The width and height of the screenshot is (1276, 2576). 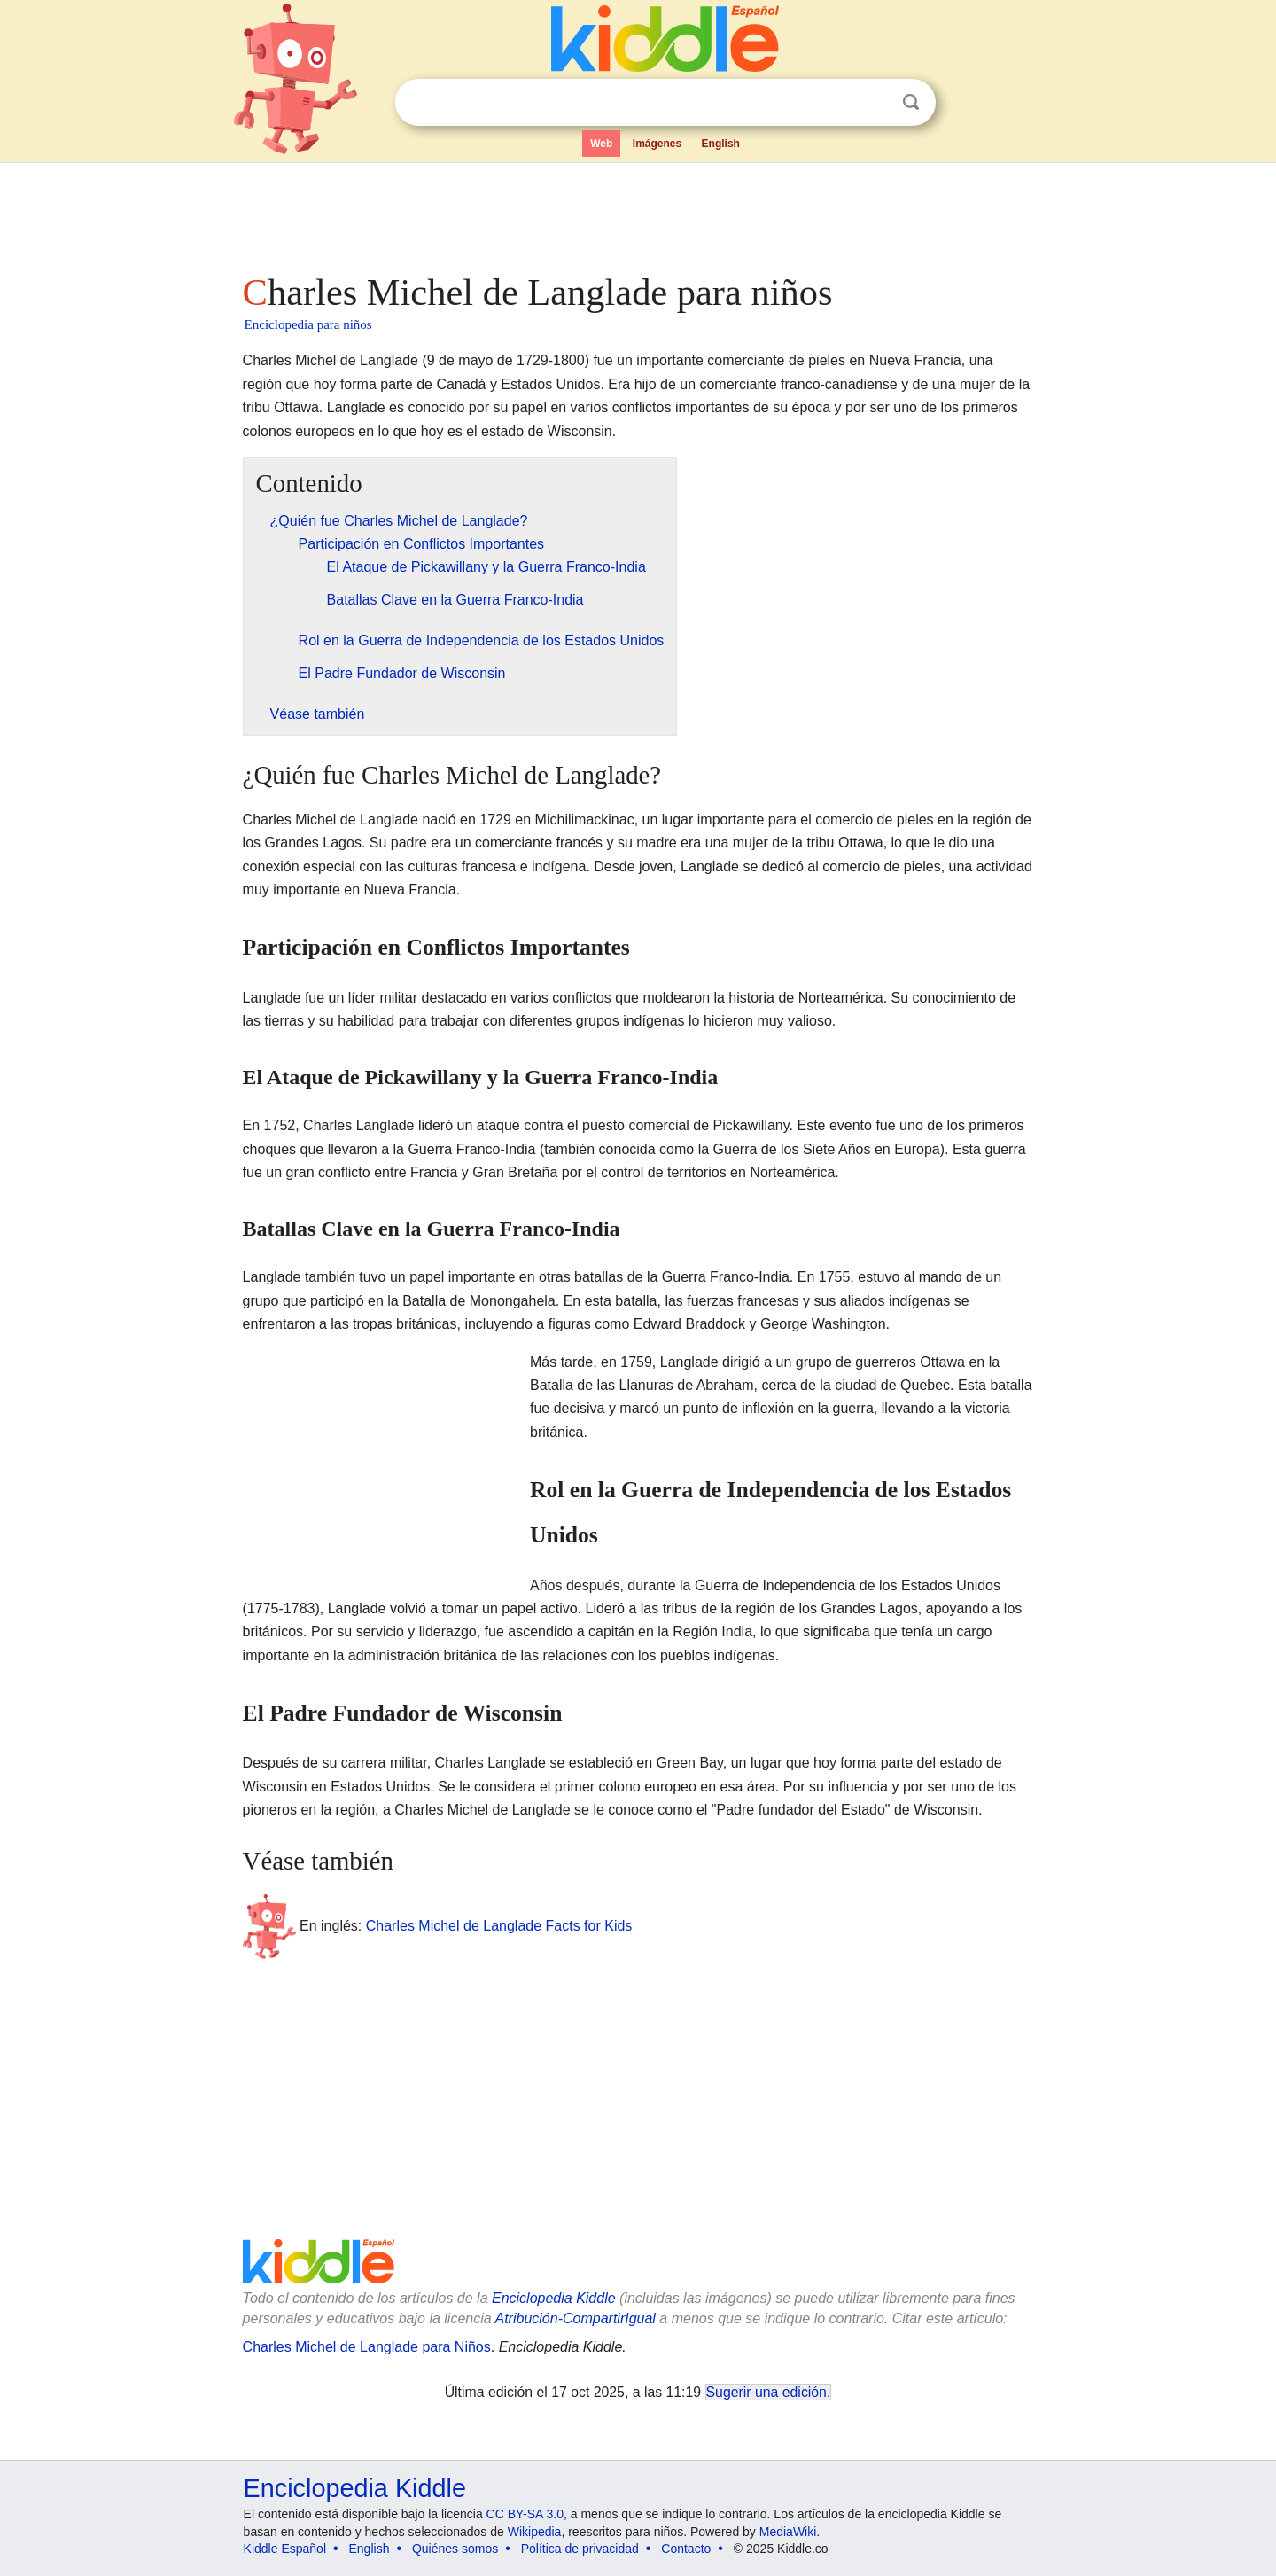 I want to click on MediaWiki, so click(x=788, y=2532).